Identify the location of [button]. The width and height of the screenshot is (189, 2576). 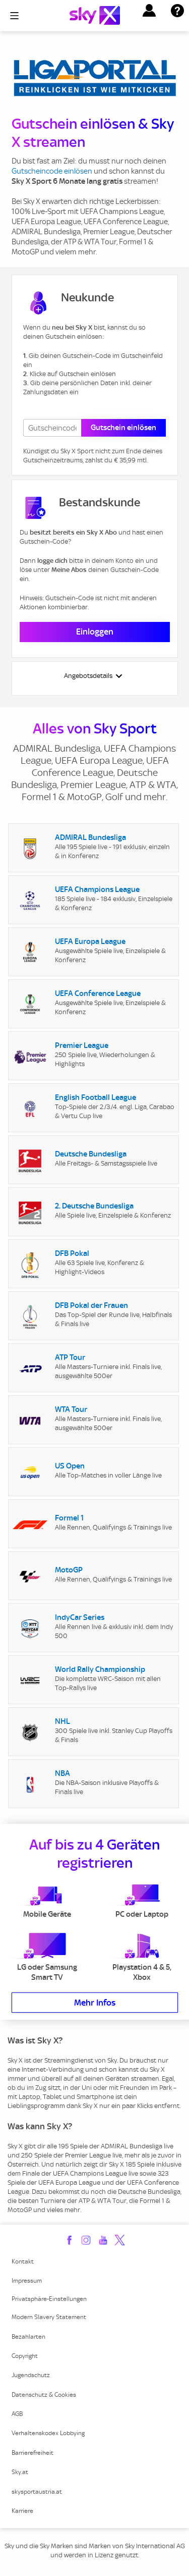
(149, 10).